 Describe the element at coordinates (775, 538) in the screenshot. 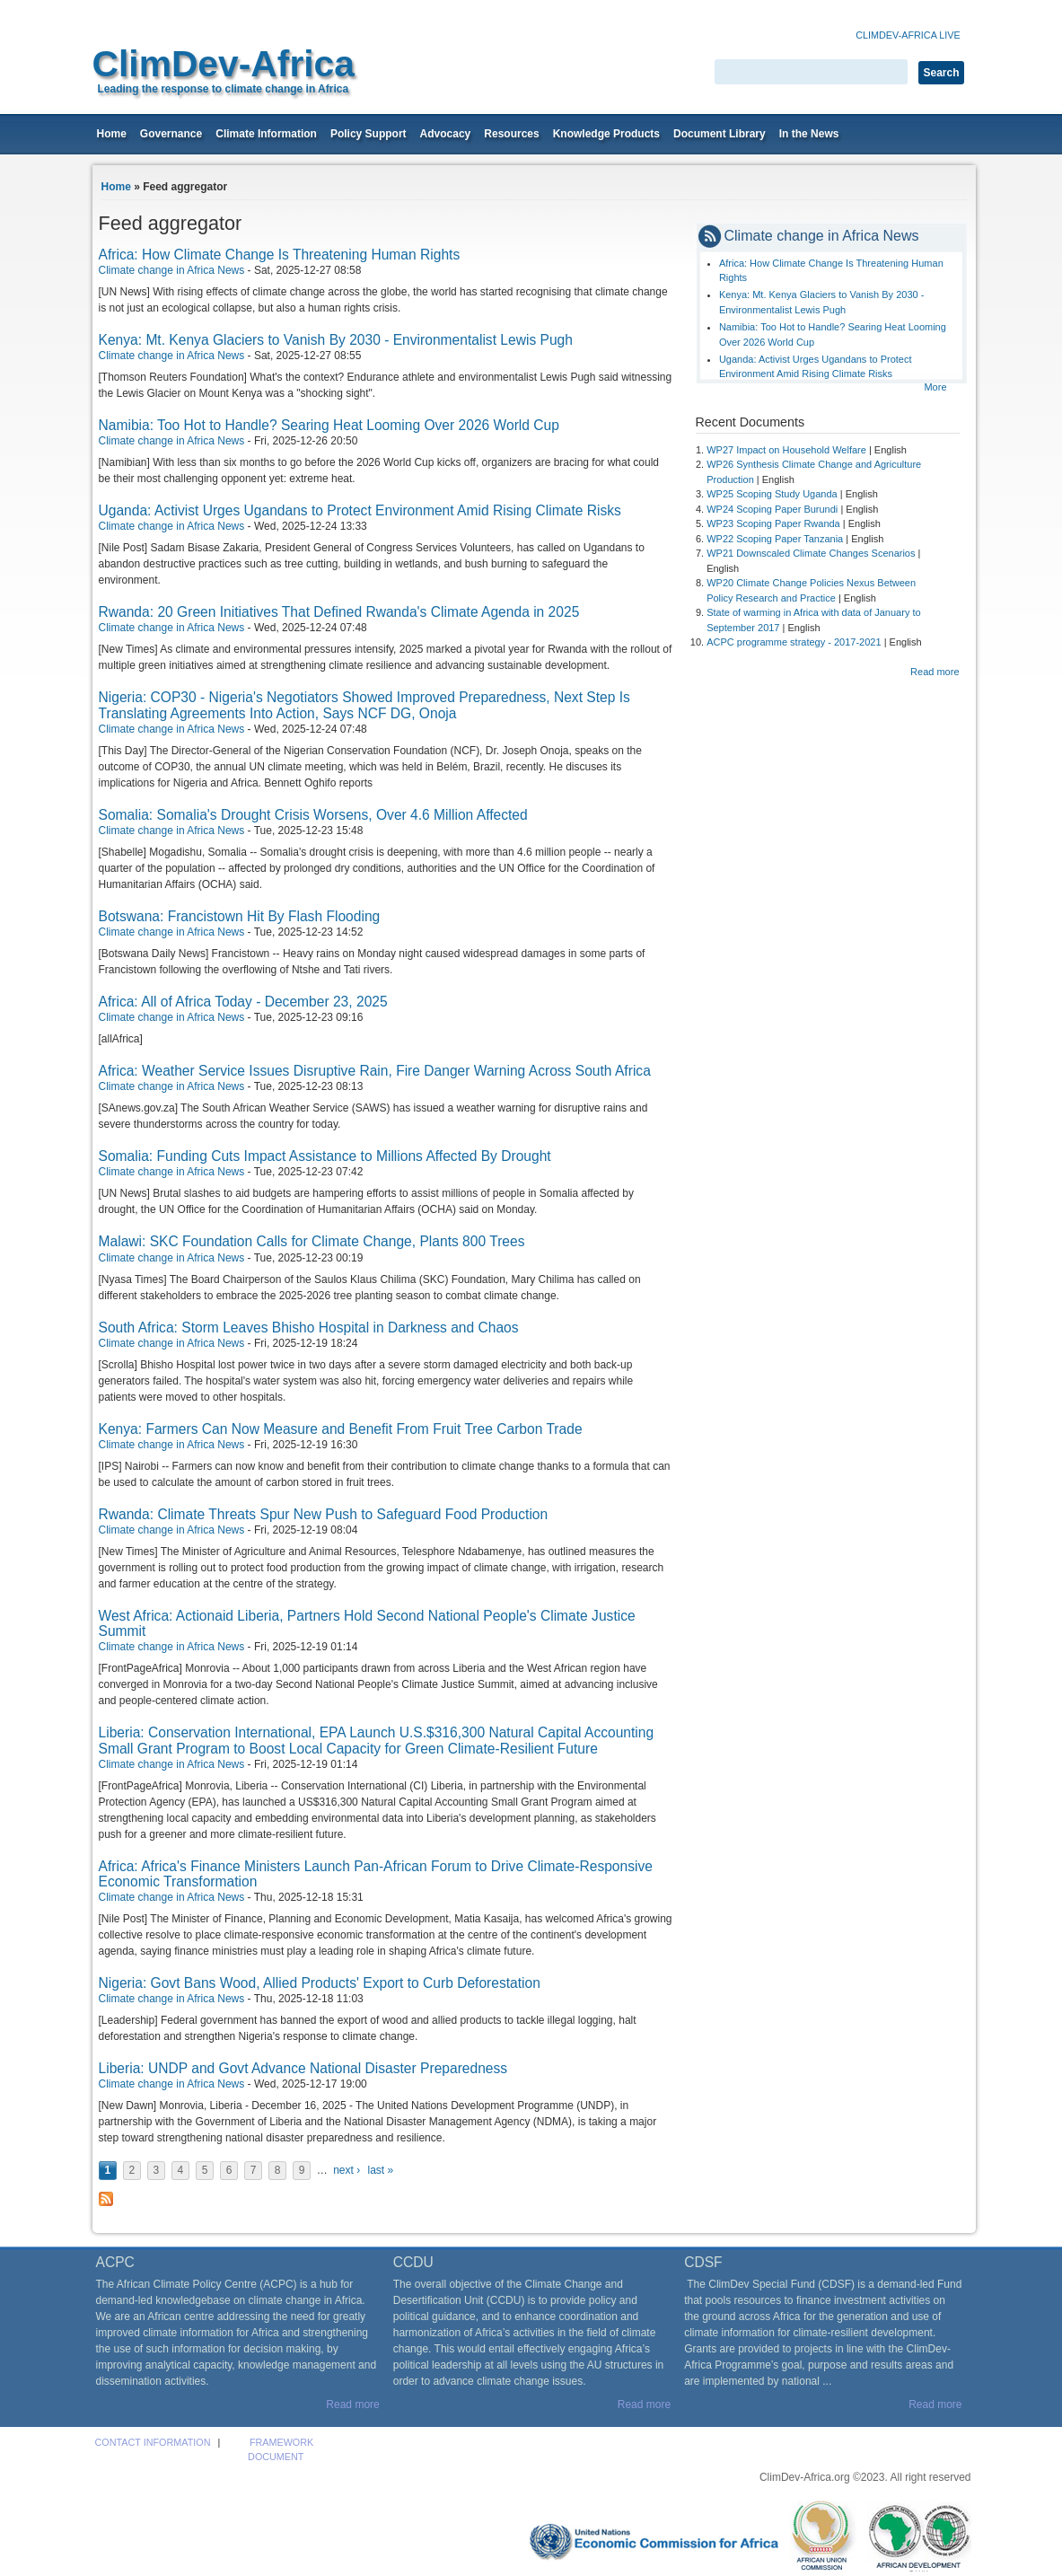

I see `WP22 Scoping Paper Tanzania` at that location.